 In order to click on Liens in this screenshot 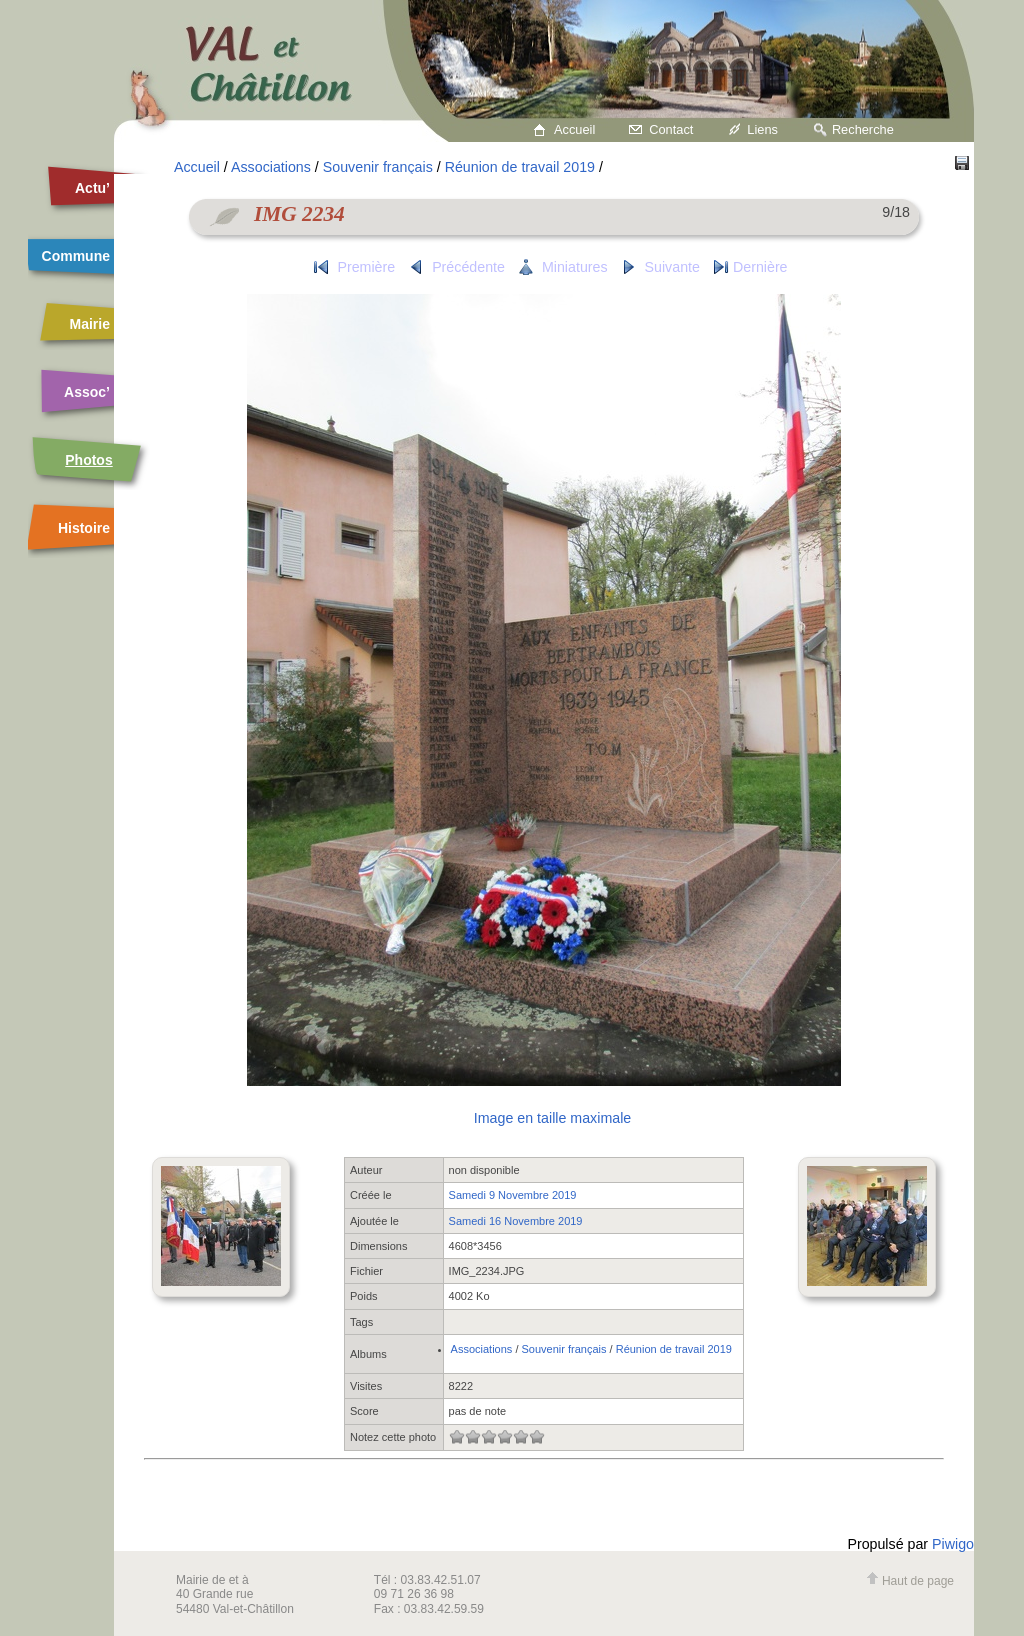, I will do `click(762, 129)`.